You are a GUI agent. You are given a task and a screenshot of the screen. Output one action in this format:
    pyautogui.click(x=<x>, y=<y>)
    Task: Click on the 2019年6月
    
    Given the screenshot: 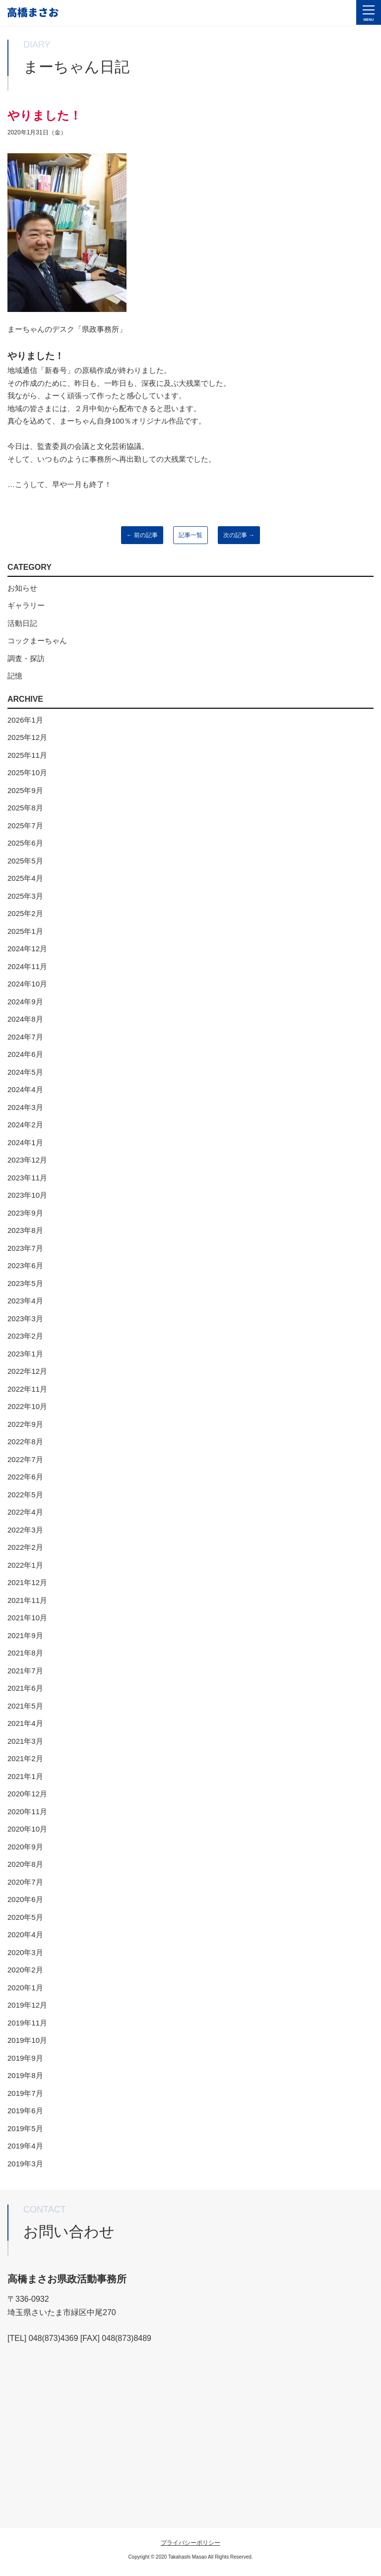 What is the action you would take?
    pyautogui.click(x=25, y=2110)
    